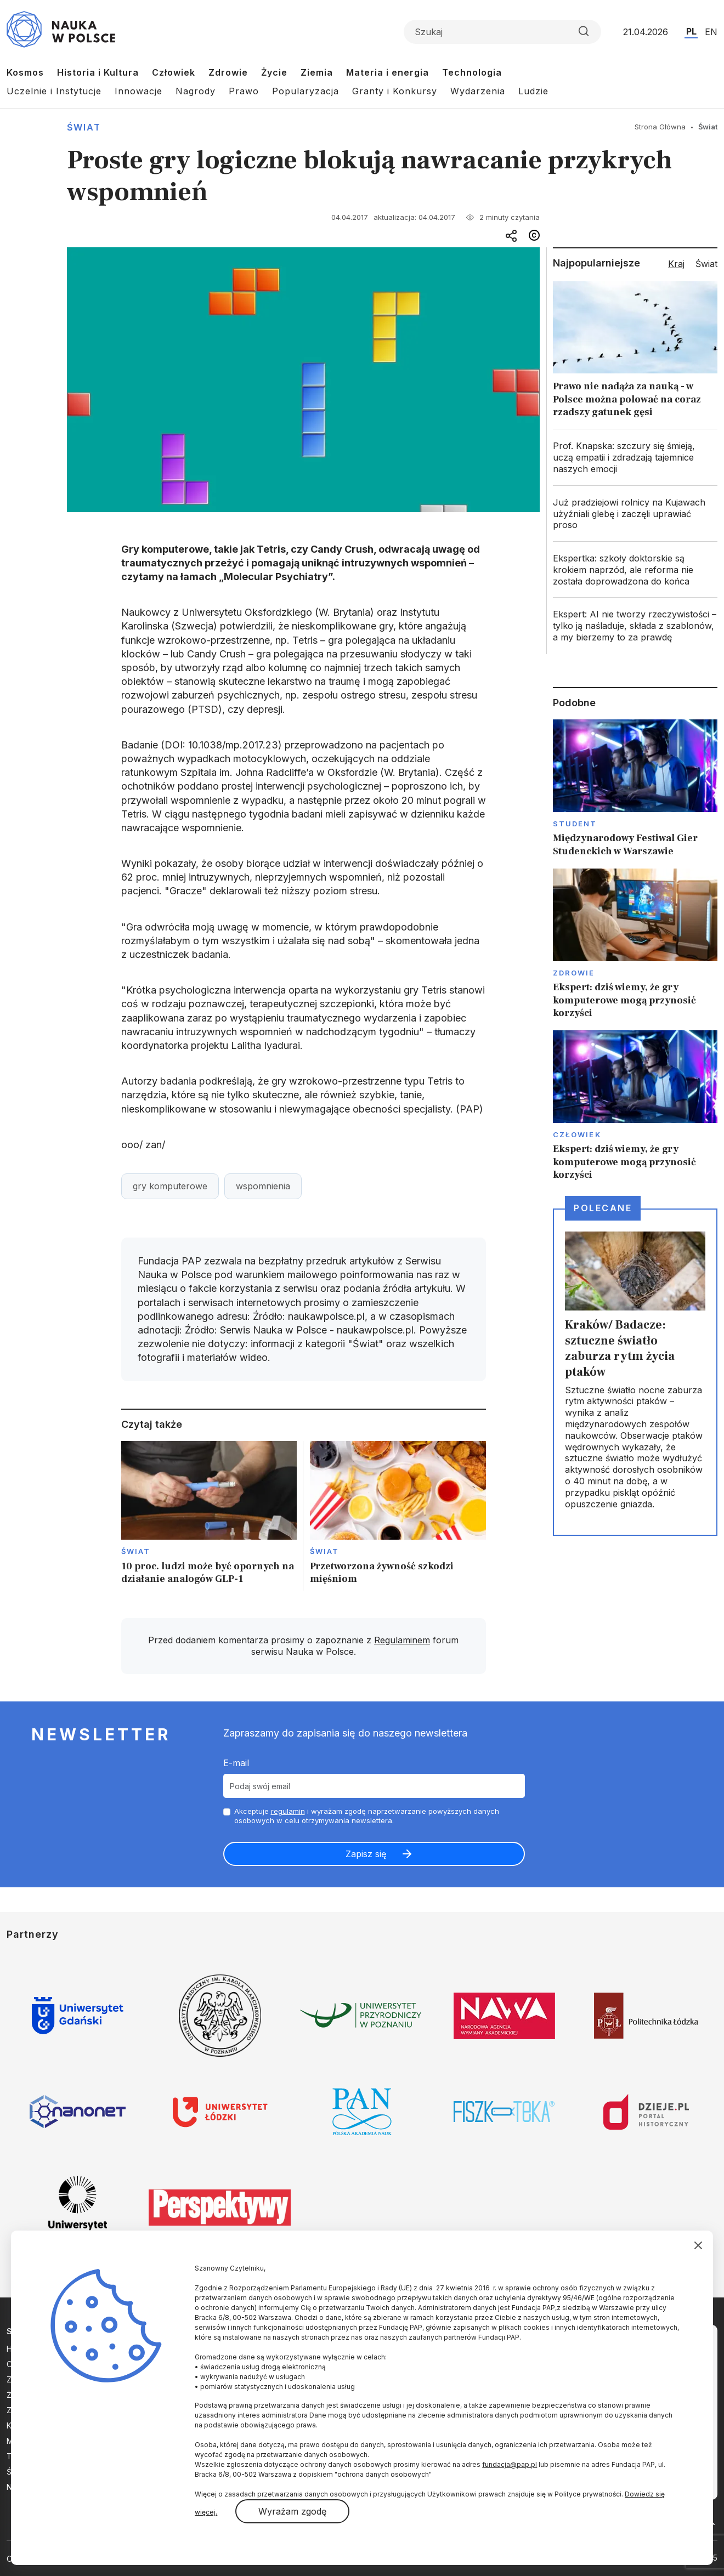 The width and height of the screenshot is (724, 2576). I want to click on Wydarzenia, so click(477, 91).